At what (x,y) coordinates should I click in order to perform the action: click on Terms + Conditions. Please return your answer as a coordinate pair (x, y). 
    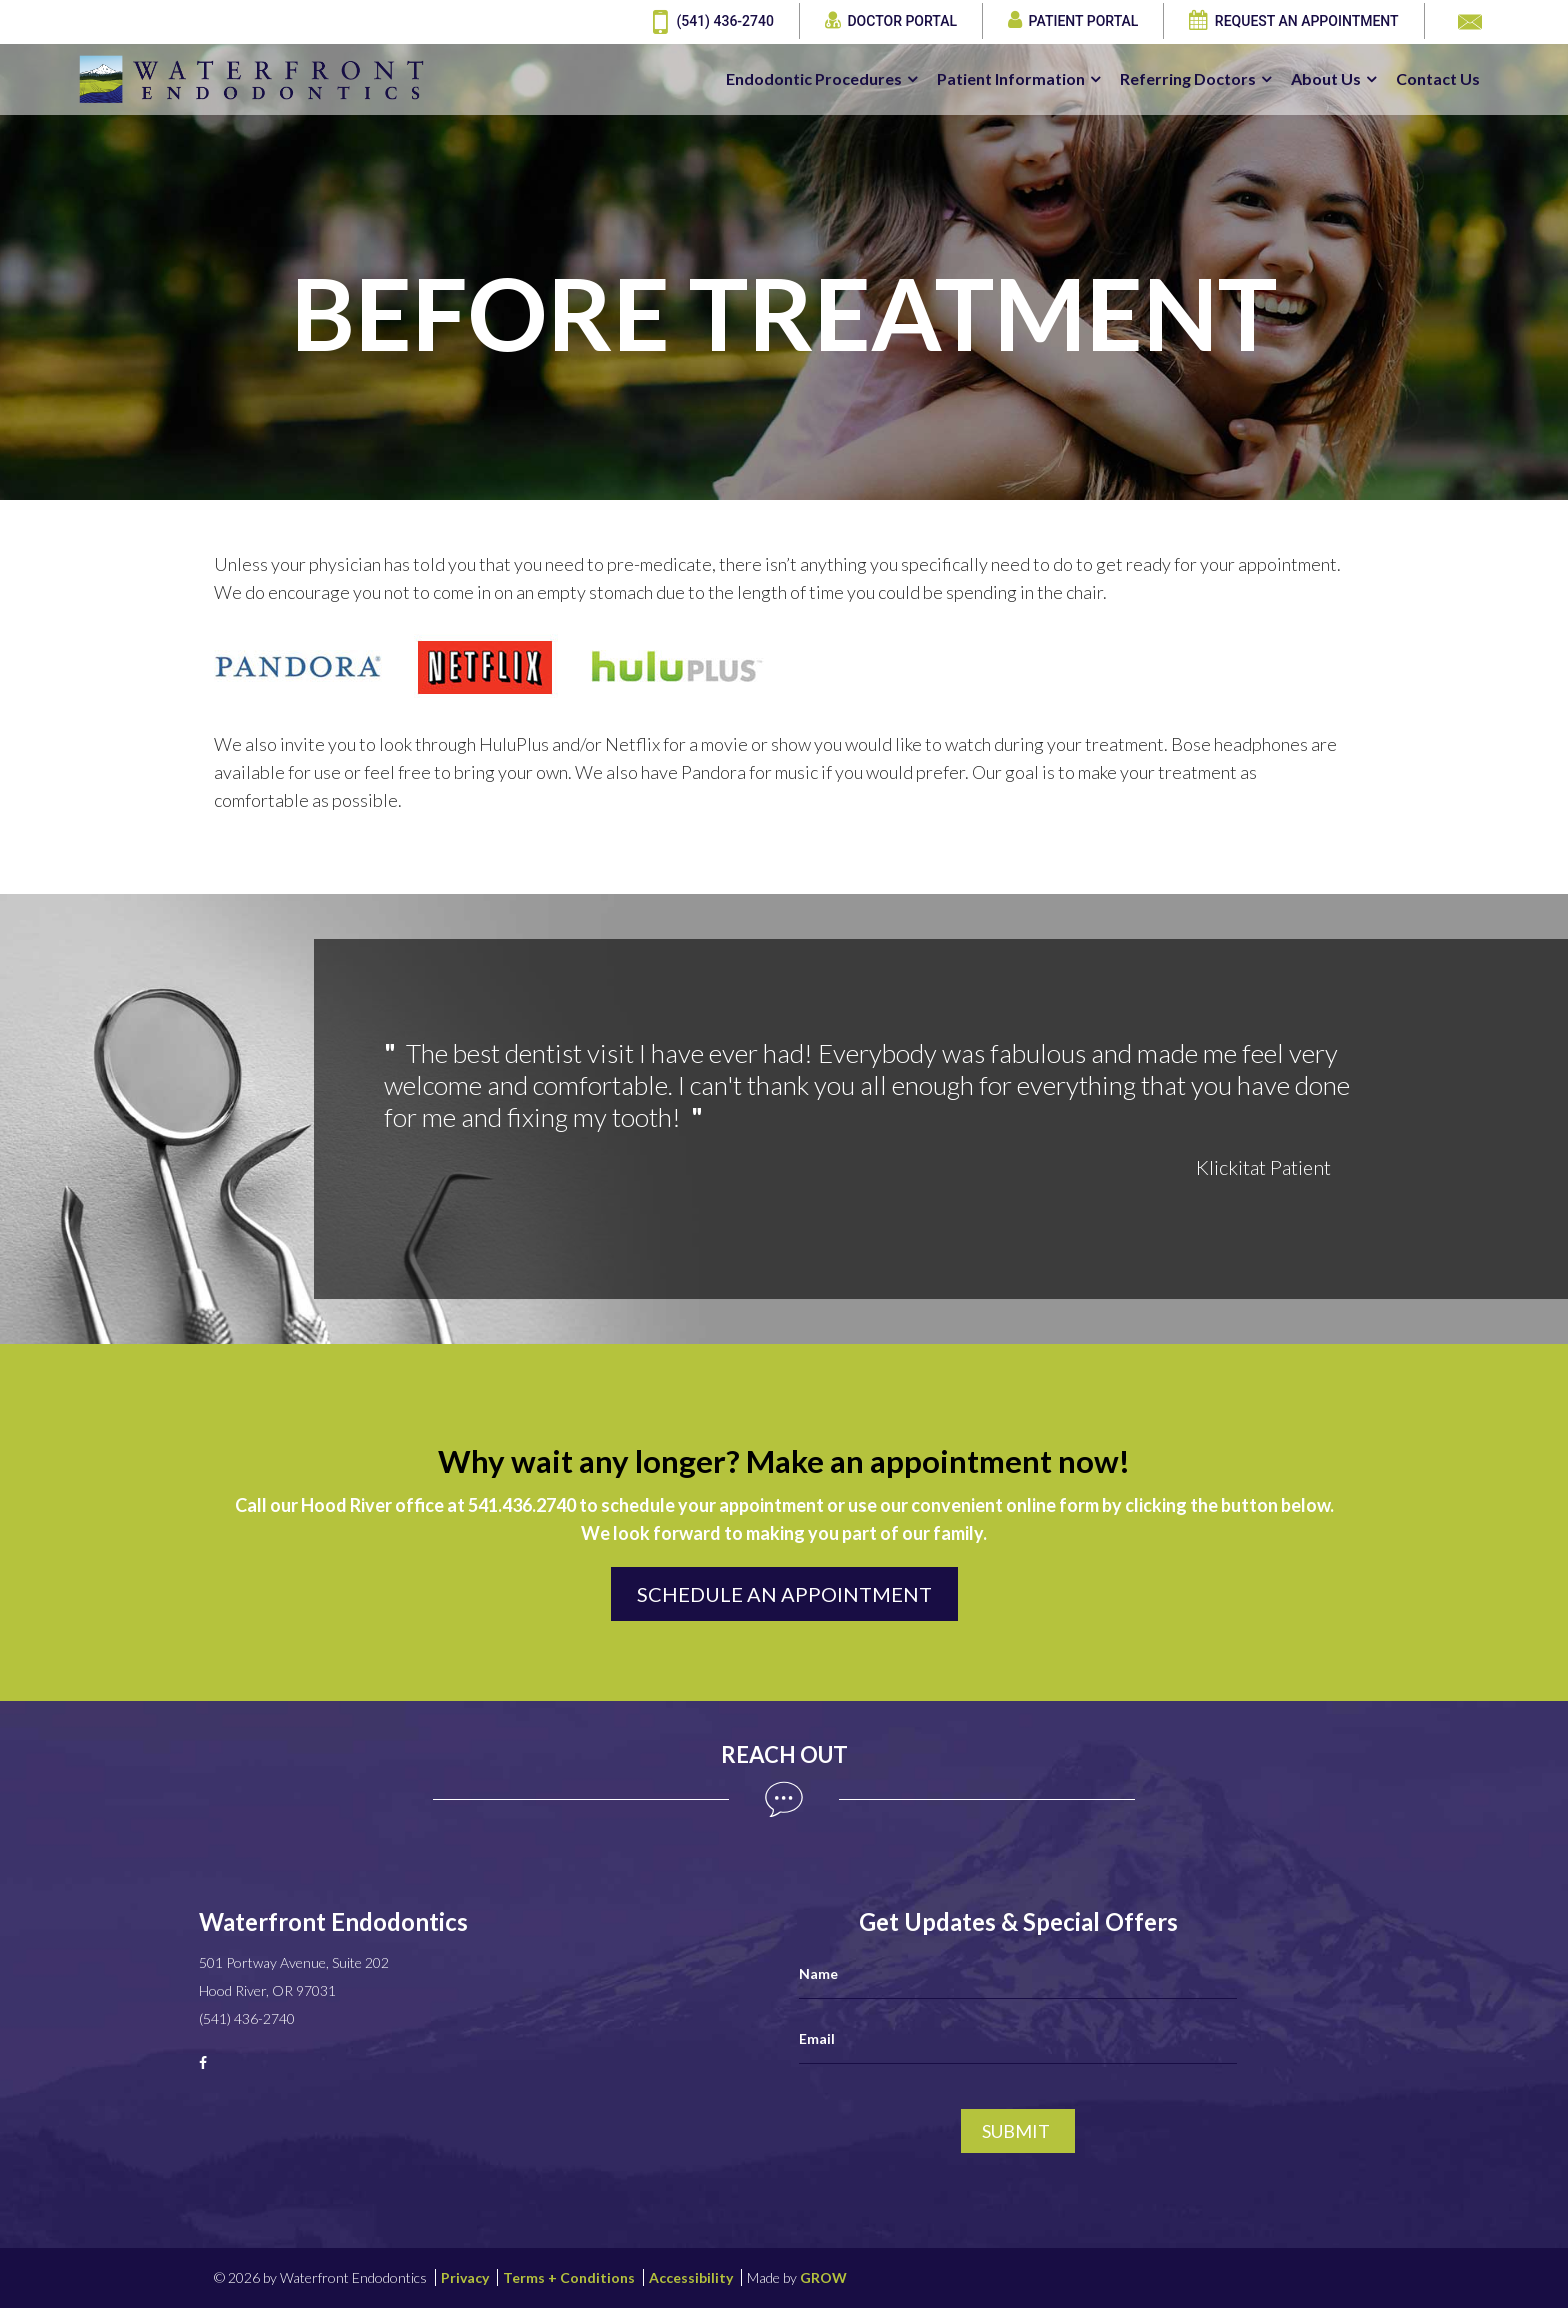
    Looking at the image, I should click on (569, 2277).